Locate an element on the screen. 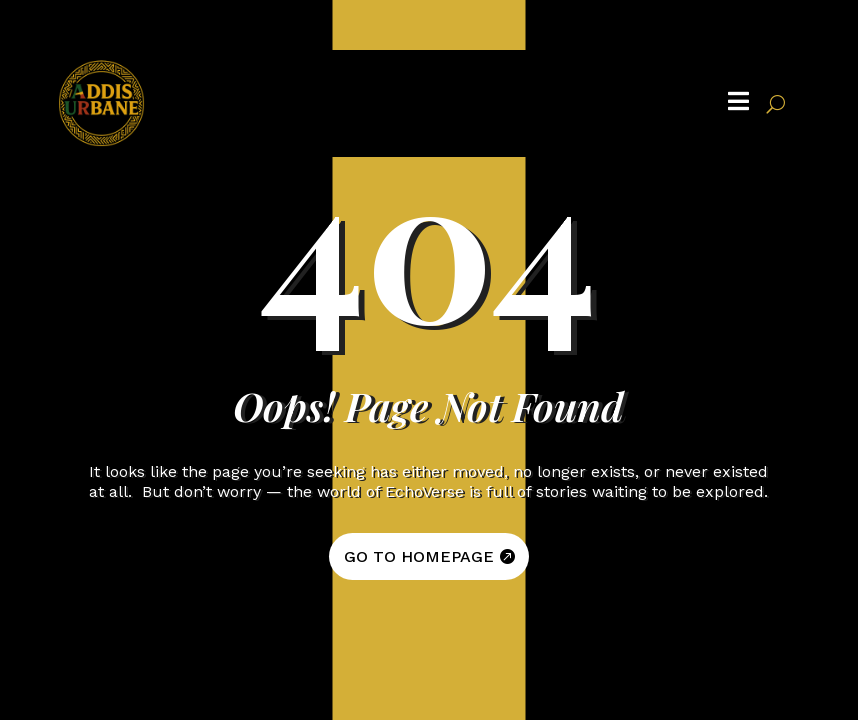 The image size is (858, 720). GO TO HOMEPAGE is located at coordinates (419, 556).